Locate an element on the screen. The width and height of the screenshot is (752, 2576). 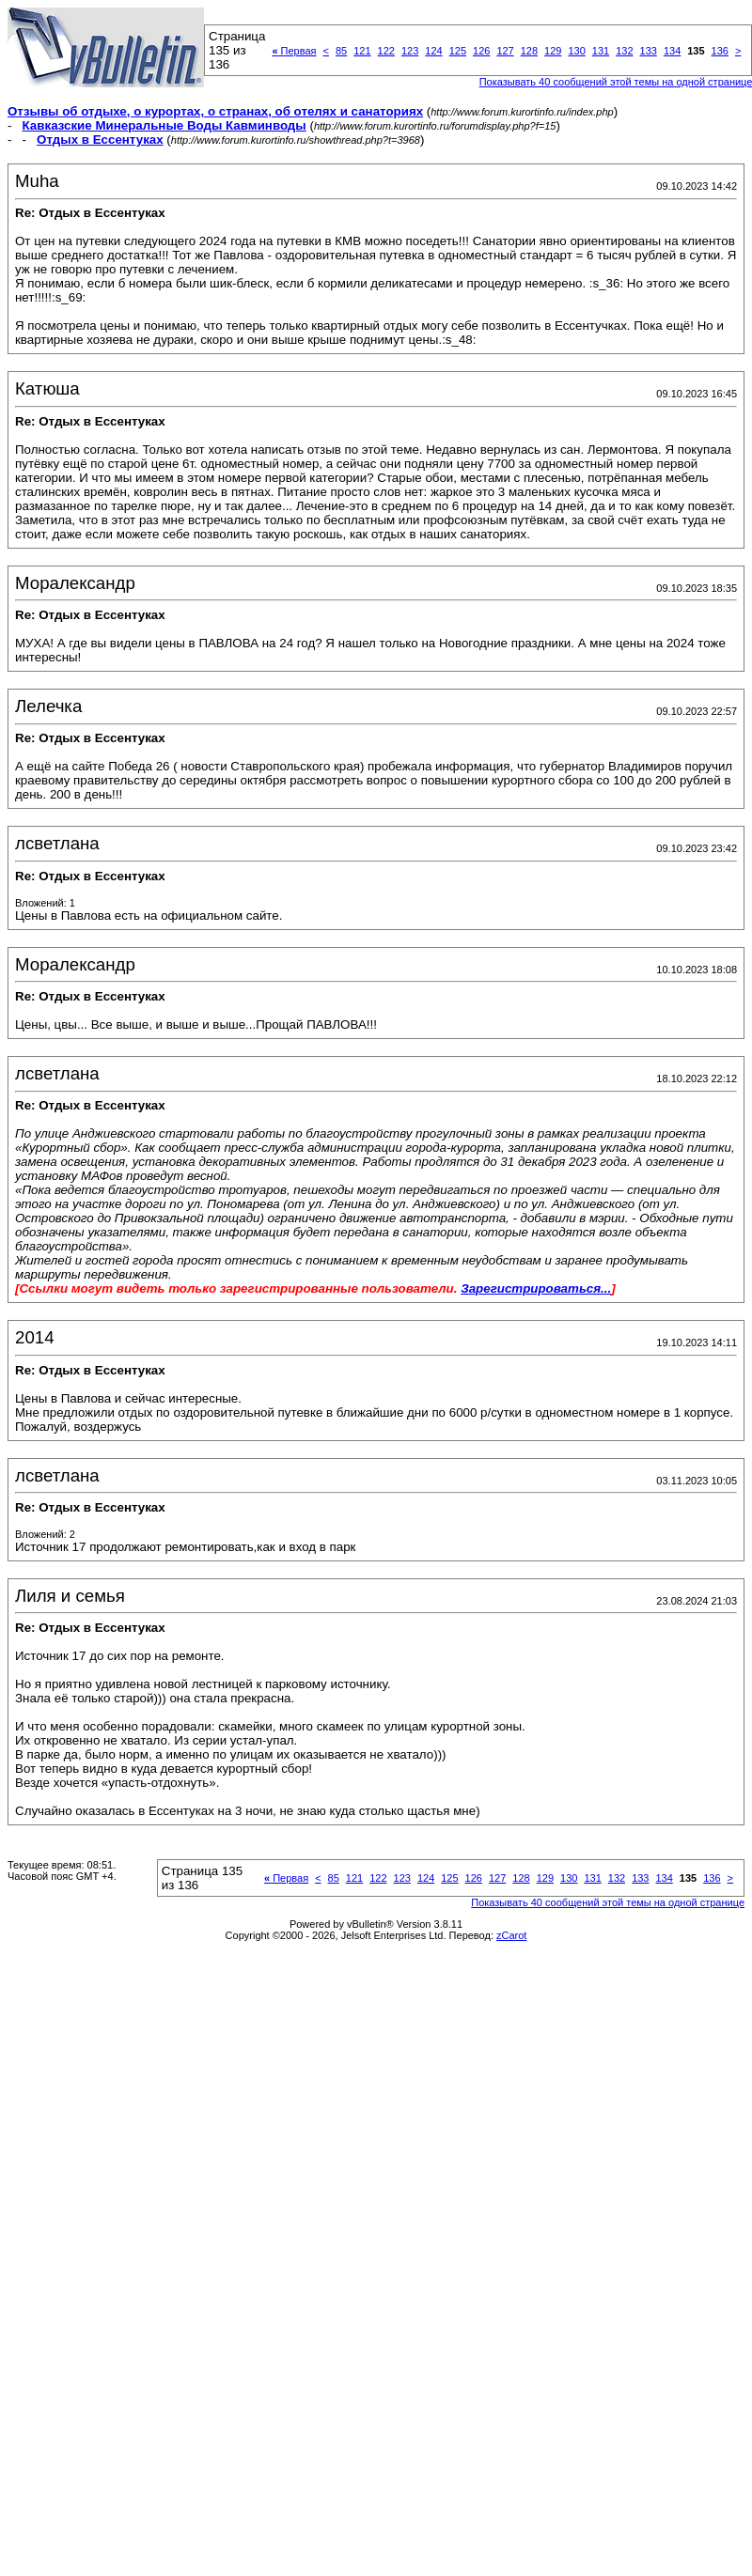
zCarot is located at coordinates (511, 1935).